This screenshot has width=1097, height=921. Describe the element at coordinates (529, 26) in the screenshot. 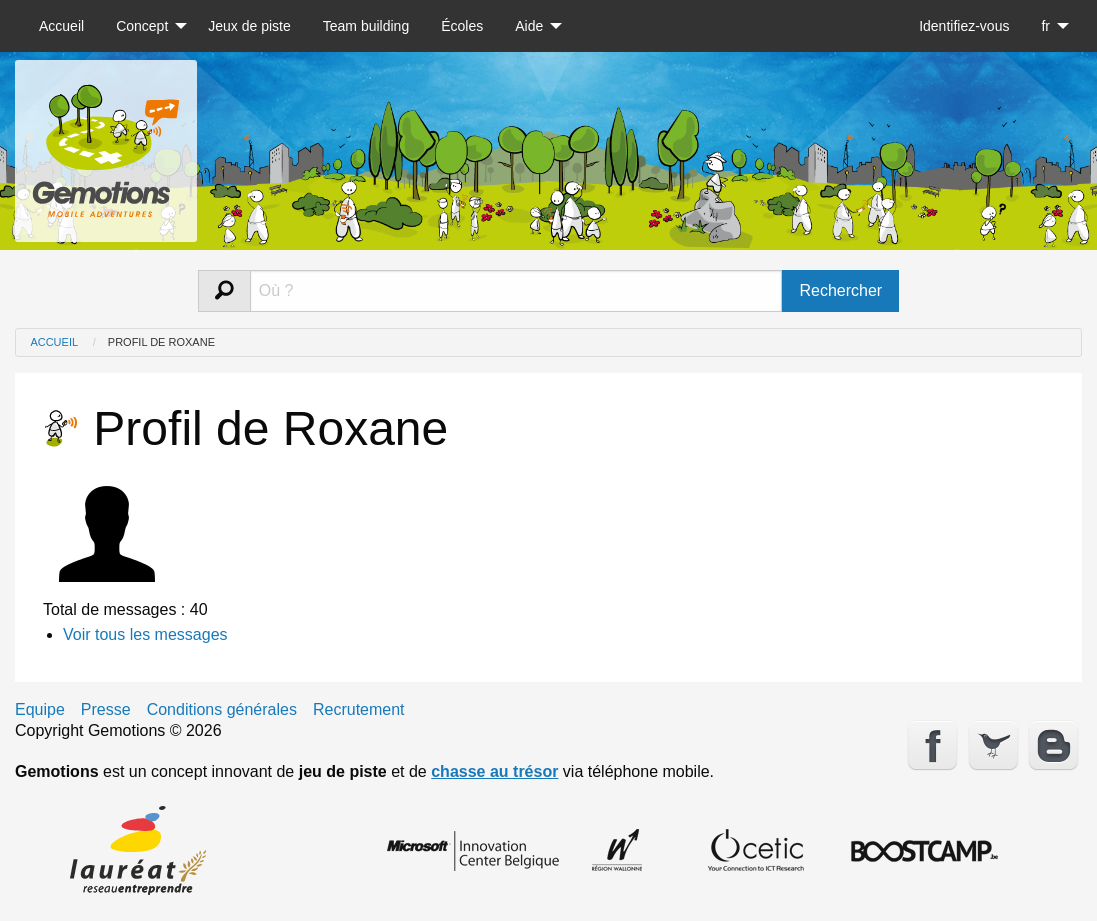

I see `Aide` at that location.